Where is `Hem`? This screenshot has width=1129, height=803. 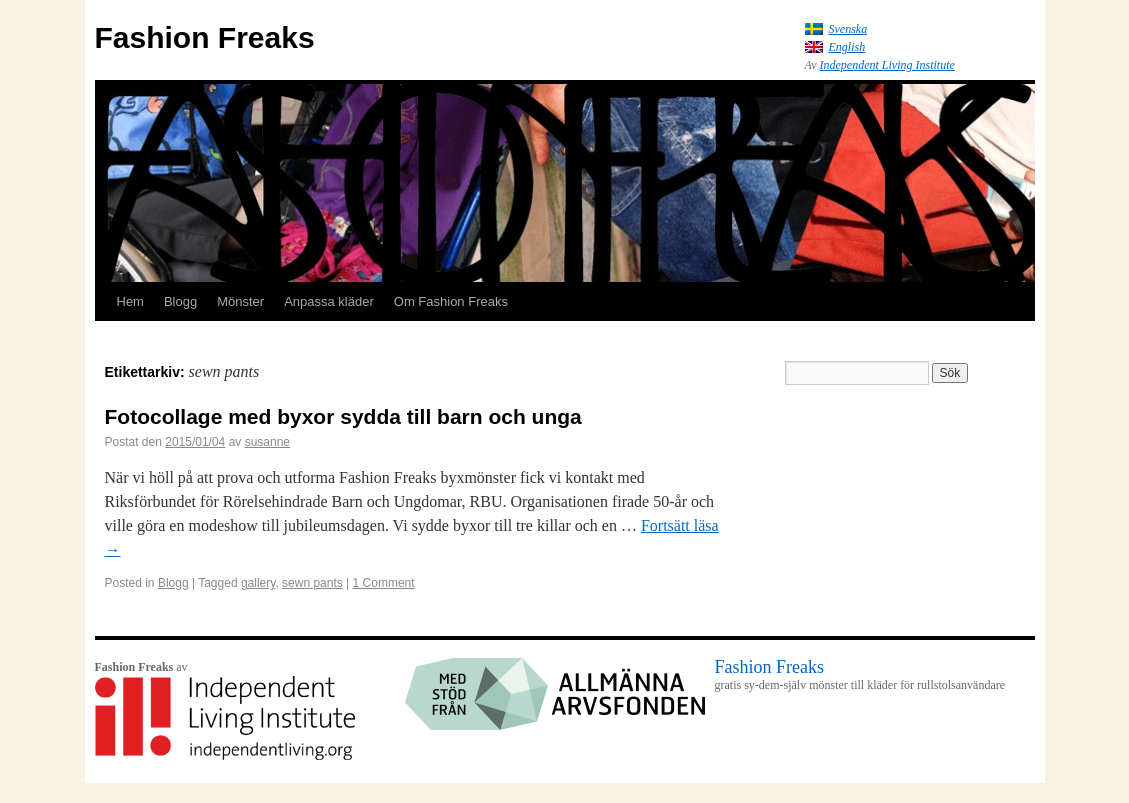
Hem is located at coordinates (130, 301).